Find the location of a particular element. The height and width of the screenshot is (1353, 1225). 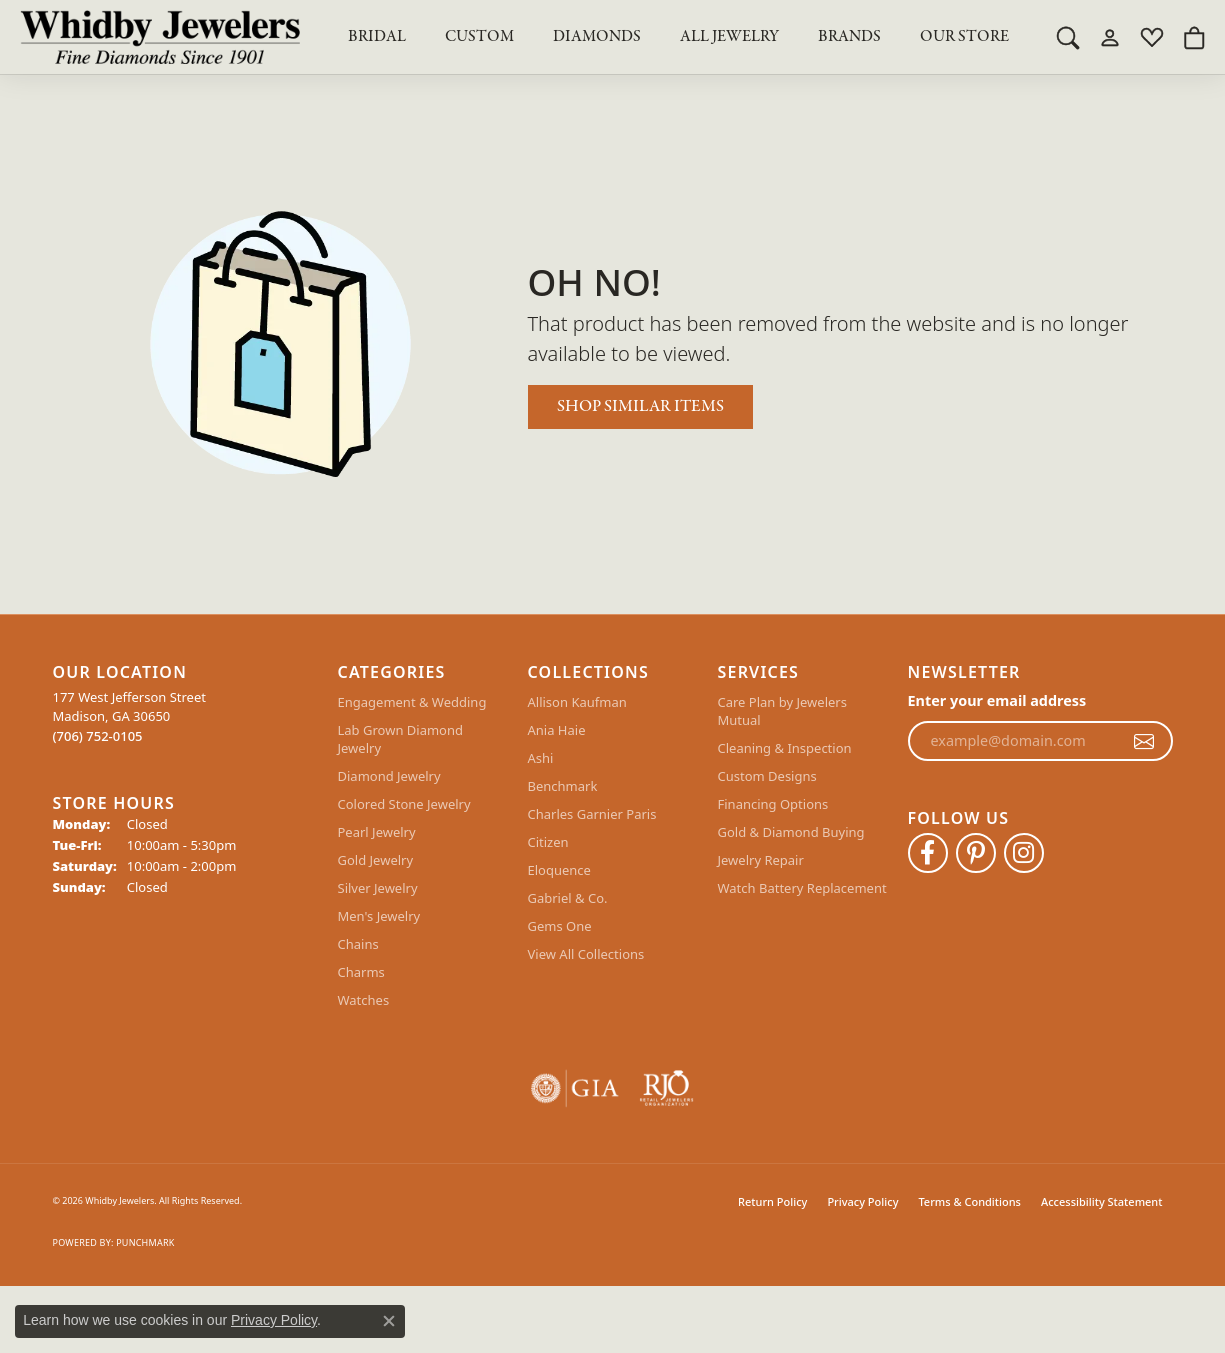

Gabriel & Co. is located at coordinates (568, 898).